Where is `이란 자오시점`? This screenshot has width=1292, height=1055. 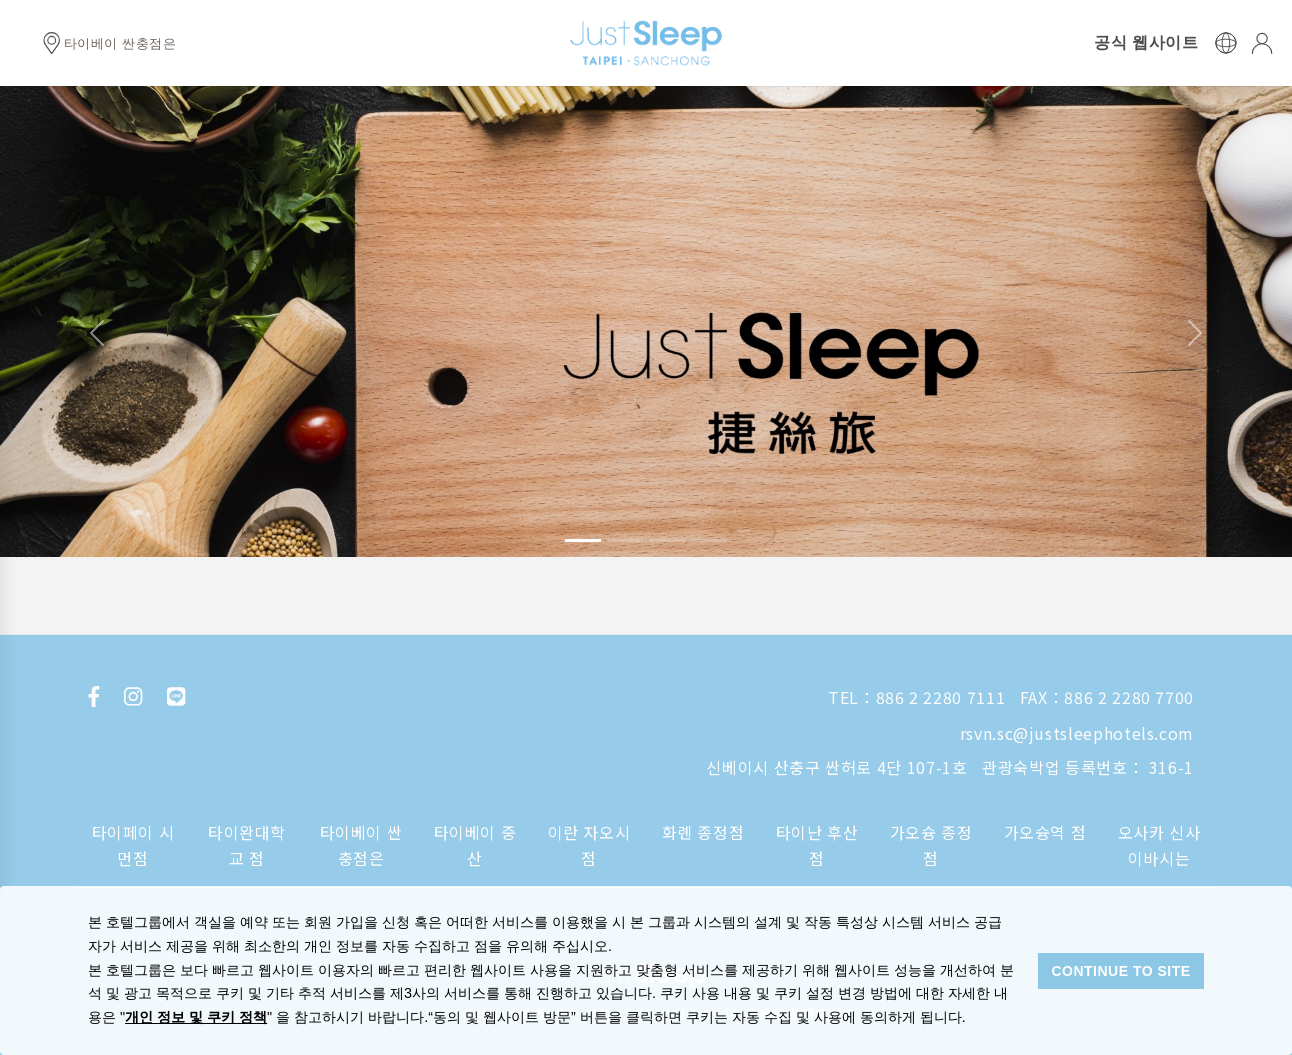
이란 자오시점 is located at coordinates (589, 845).